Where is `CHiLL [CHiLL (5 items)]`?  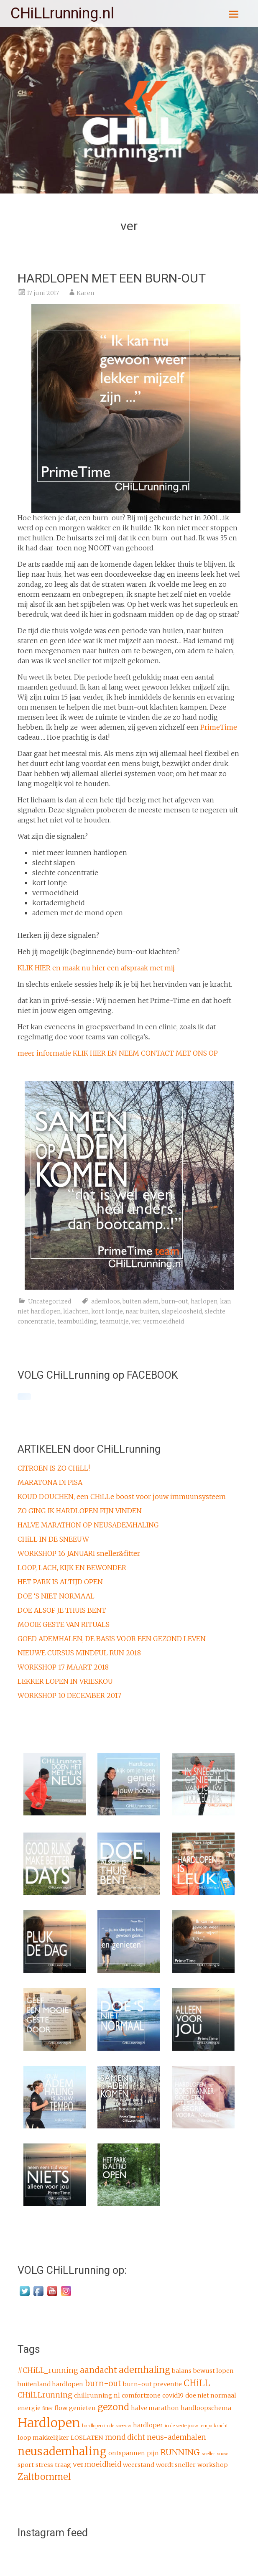 CHiLL [CHiLL (5 items)] is located at coordinates (197, 2383).